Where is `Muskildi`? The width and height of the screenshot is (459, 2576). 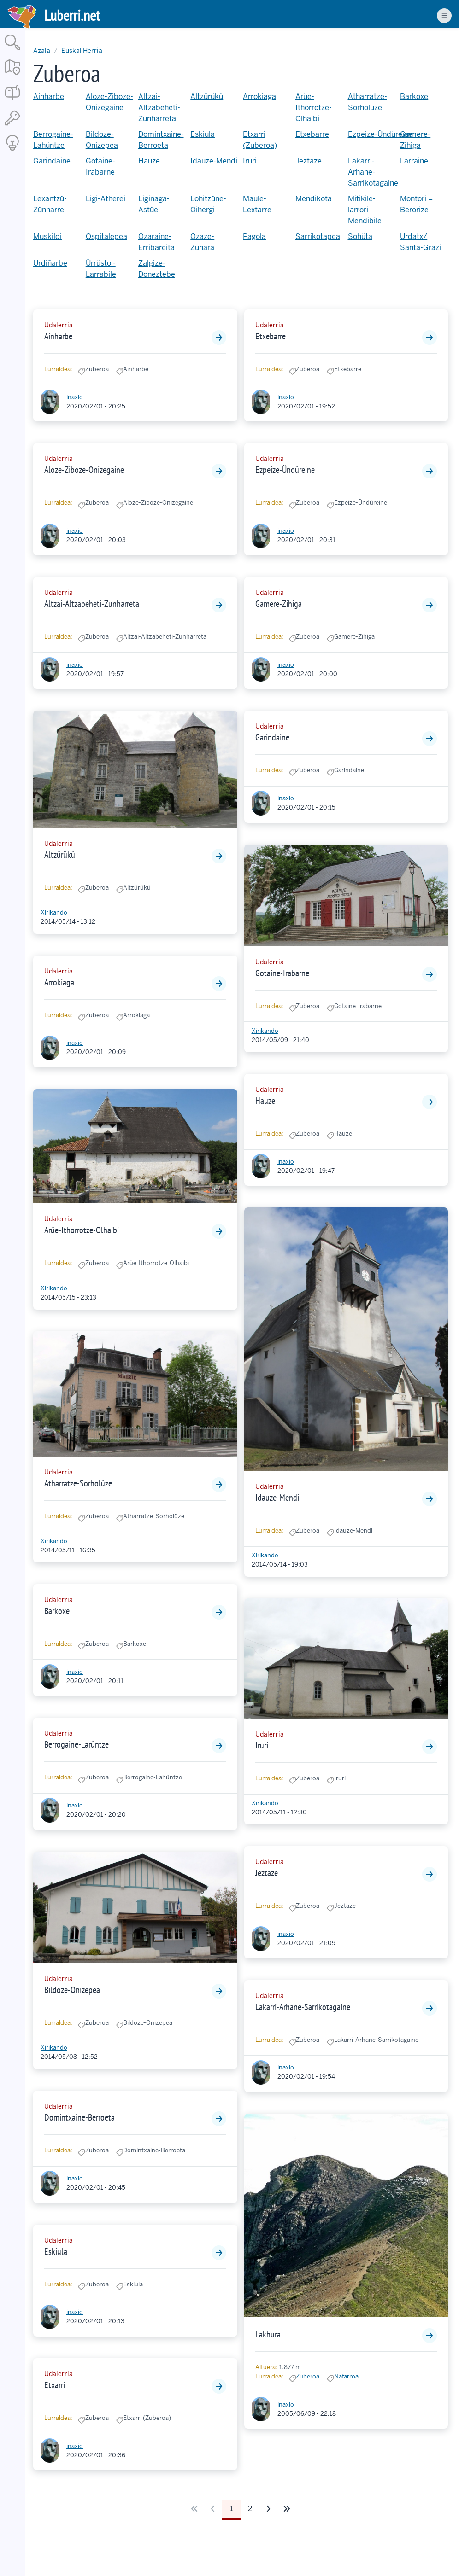 Muskildi is located at coordinates (47, 236).